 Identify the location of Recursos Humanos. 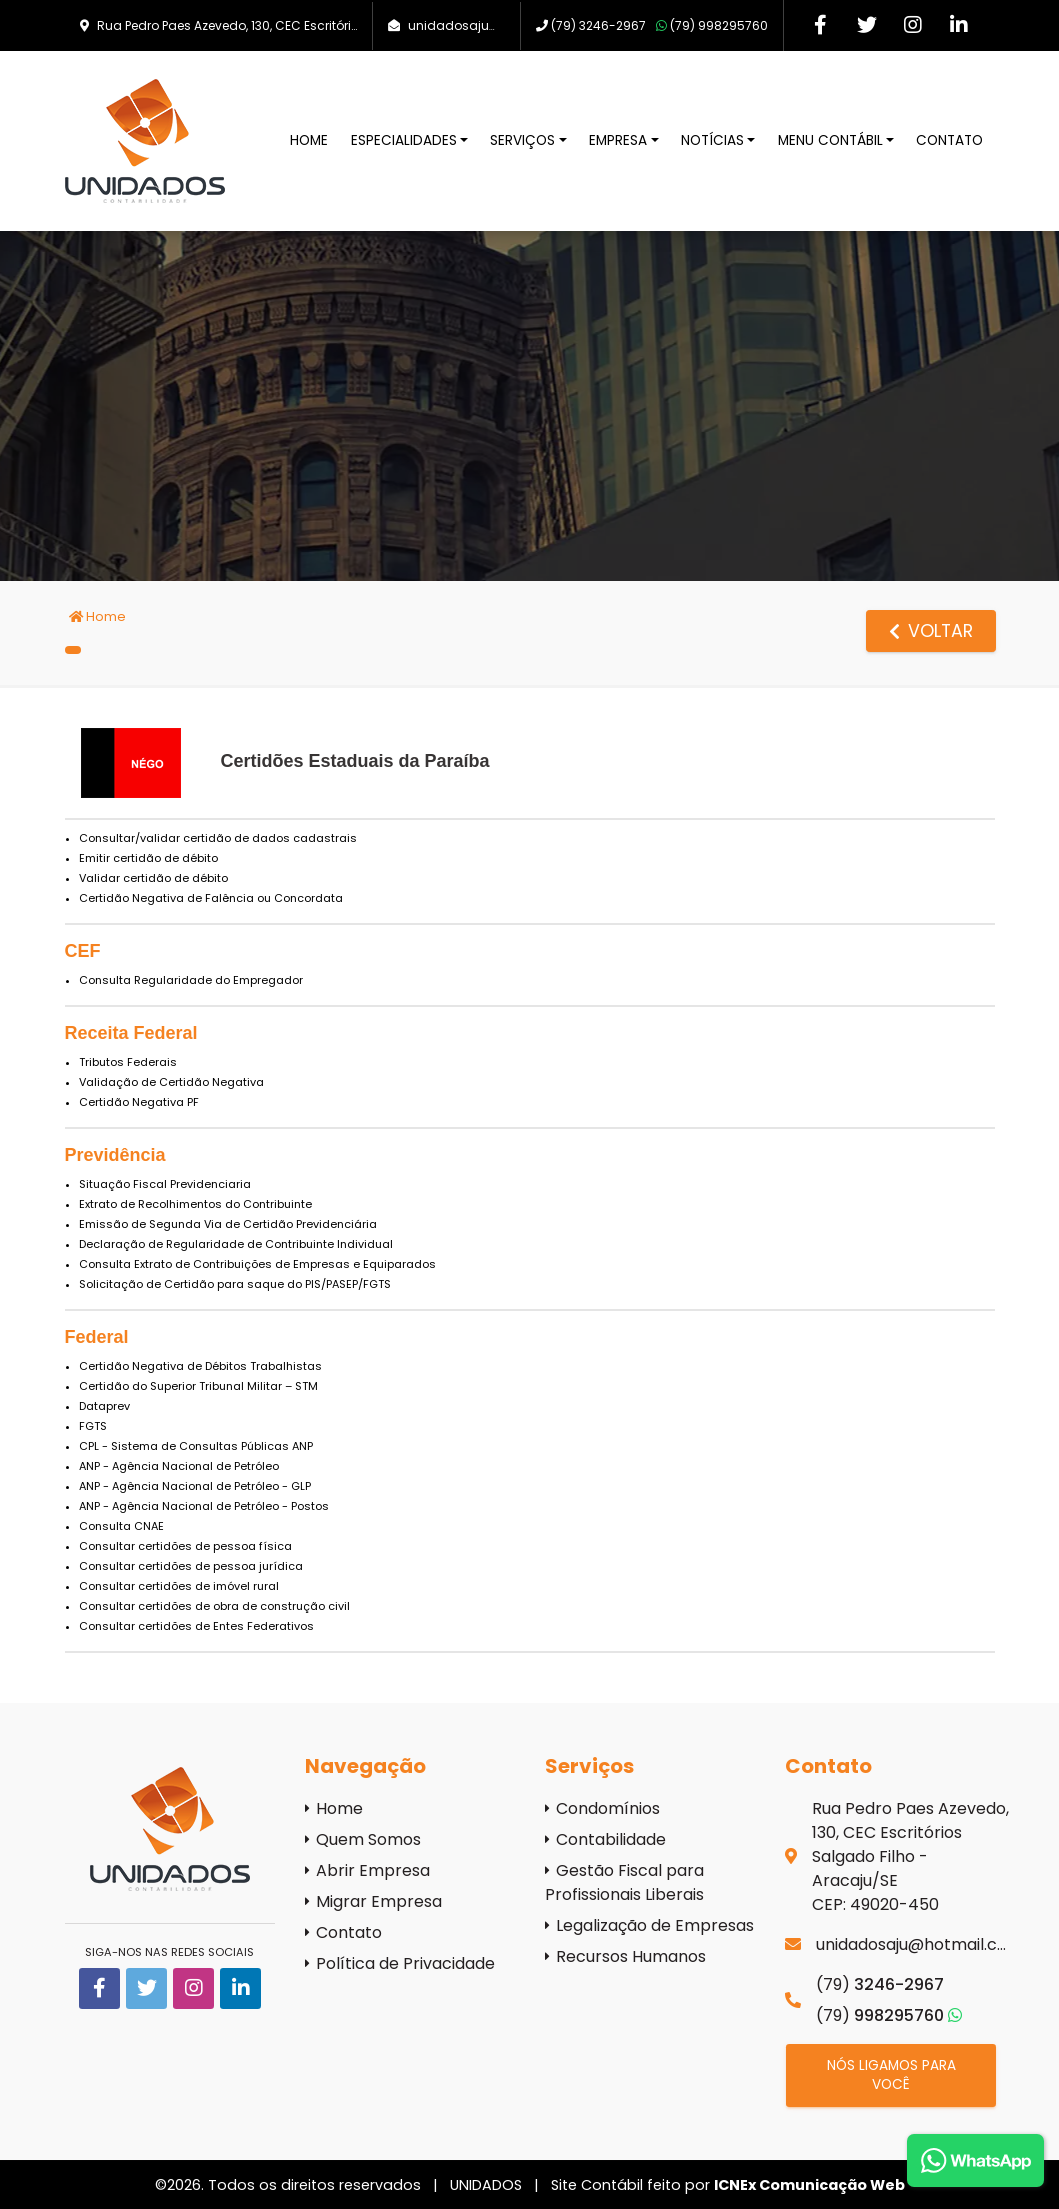
(625, 1956).